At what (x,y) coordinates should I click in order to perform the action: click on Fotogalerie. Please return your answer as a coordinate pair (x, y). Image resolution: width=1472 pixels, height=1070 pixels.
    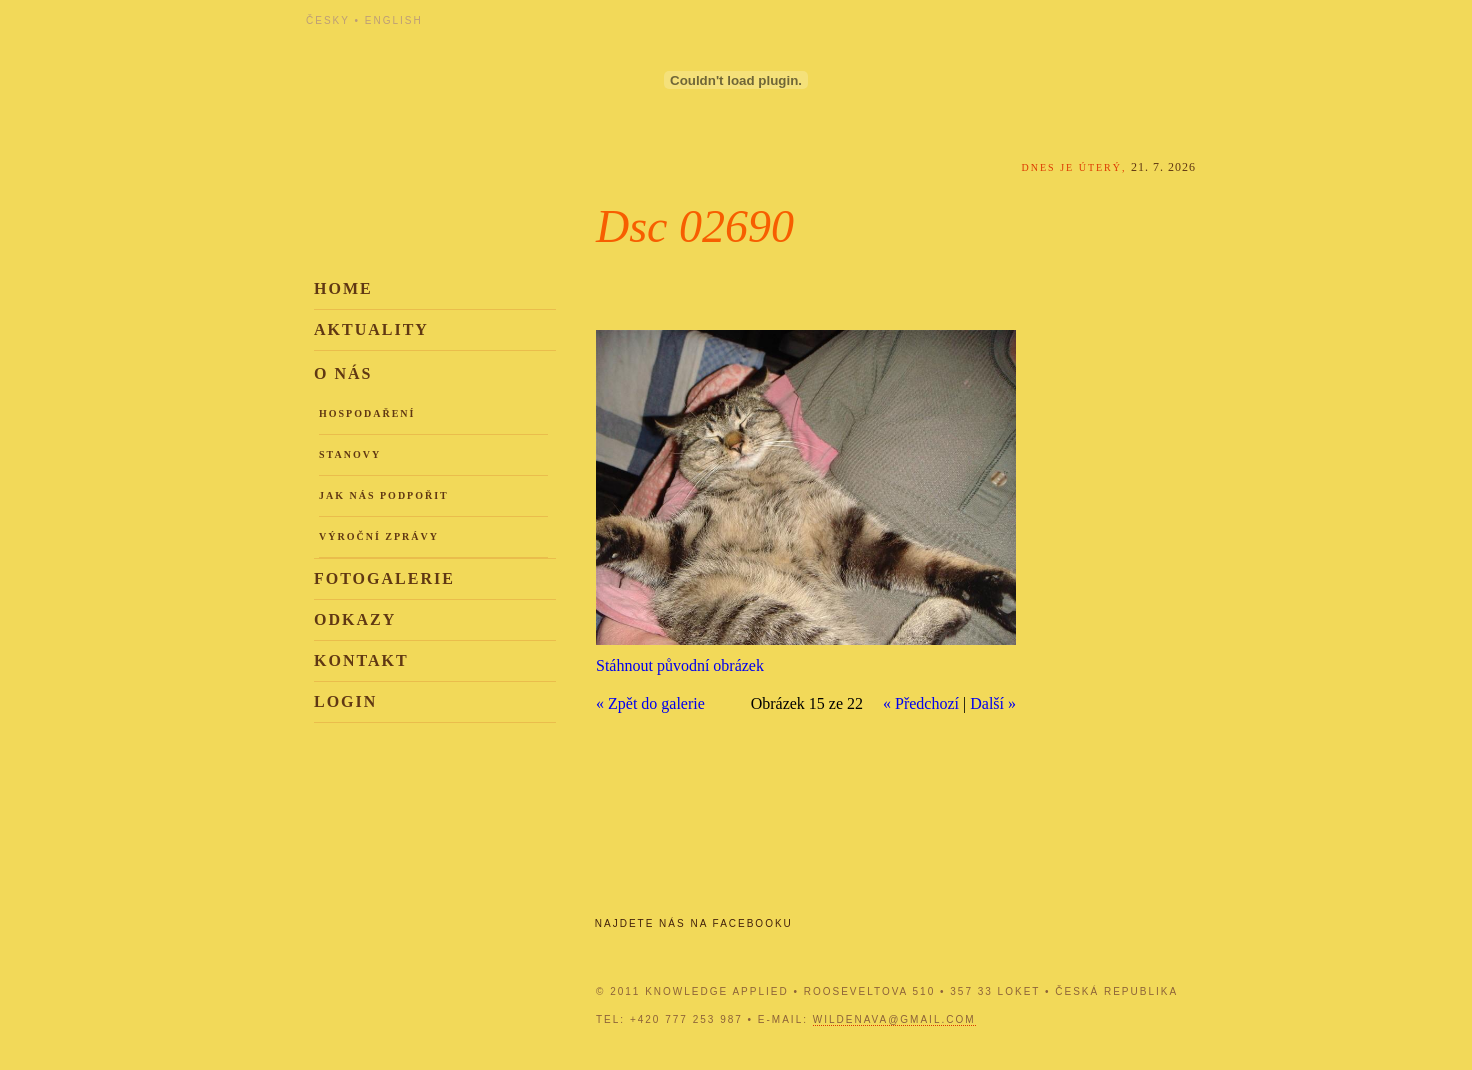
    Looking at the image, I should click on (384, 578).